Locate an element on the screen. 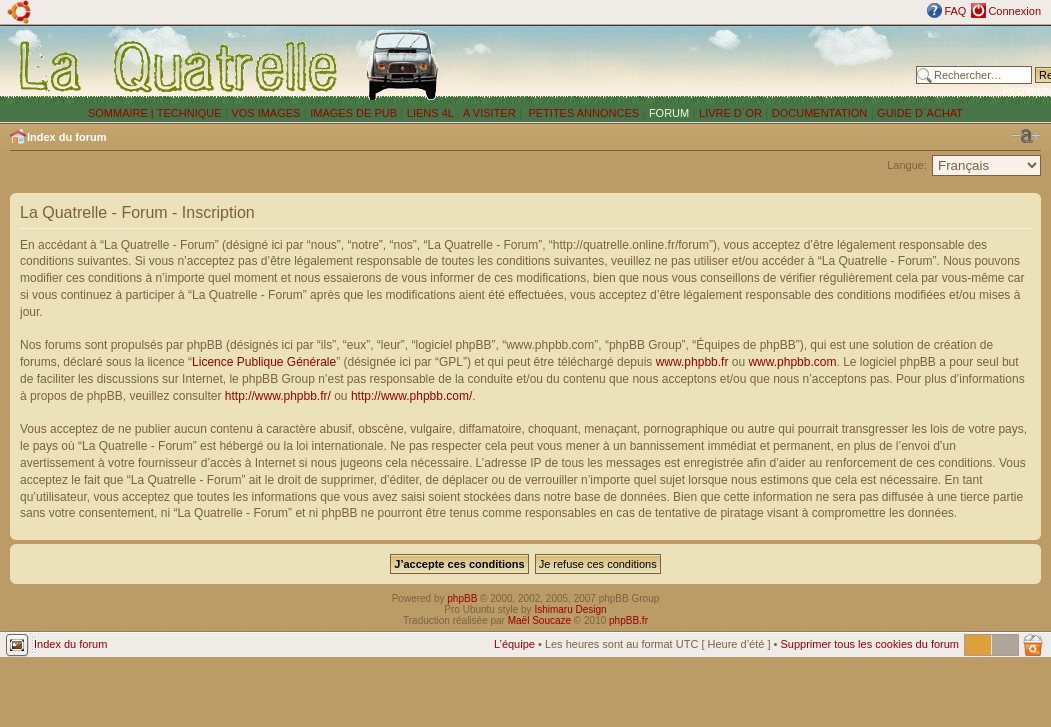 The width and height of the screenshot is (1051, 727). L’équipe is located at coordinates (514, 644).